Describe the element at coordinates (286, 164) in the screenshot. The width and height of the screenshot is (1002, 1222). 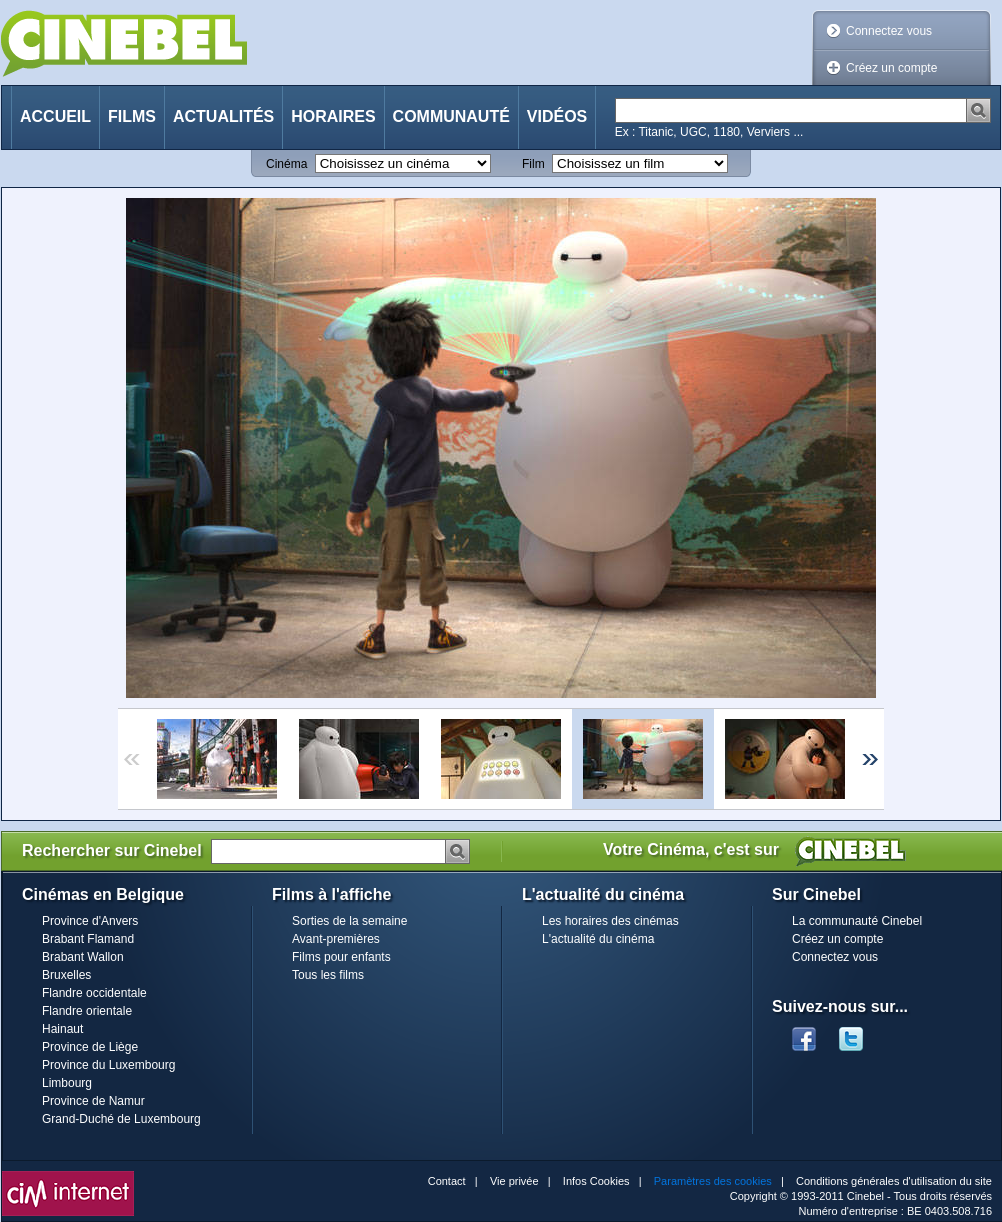
I see `Cinéma` at that location.